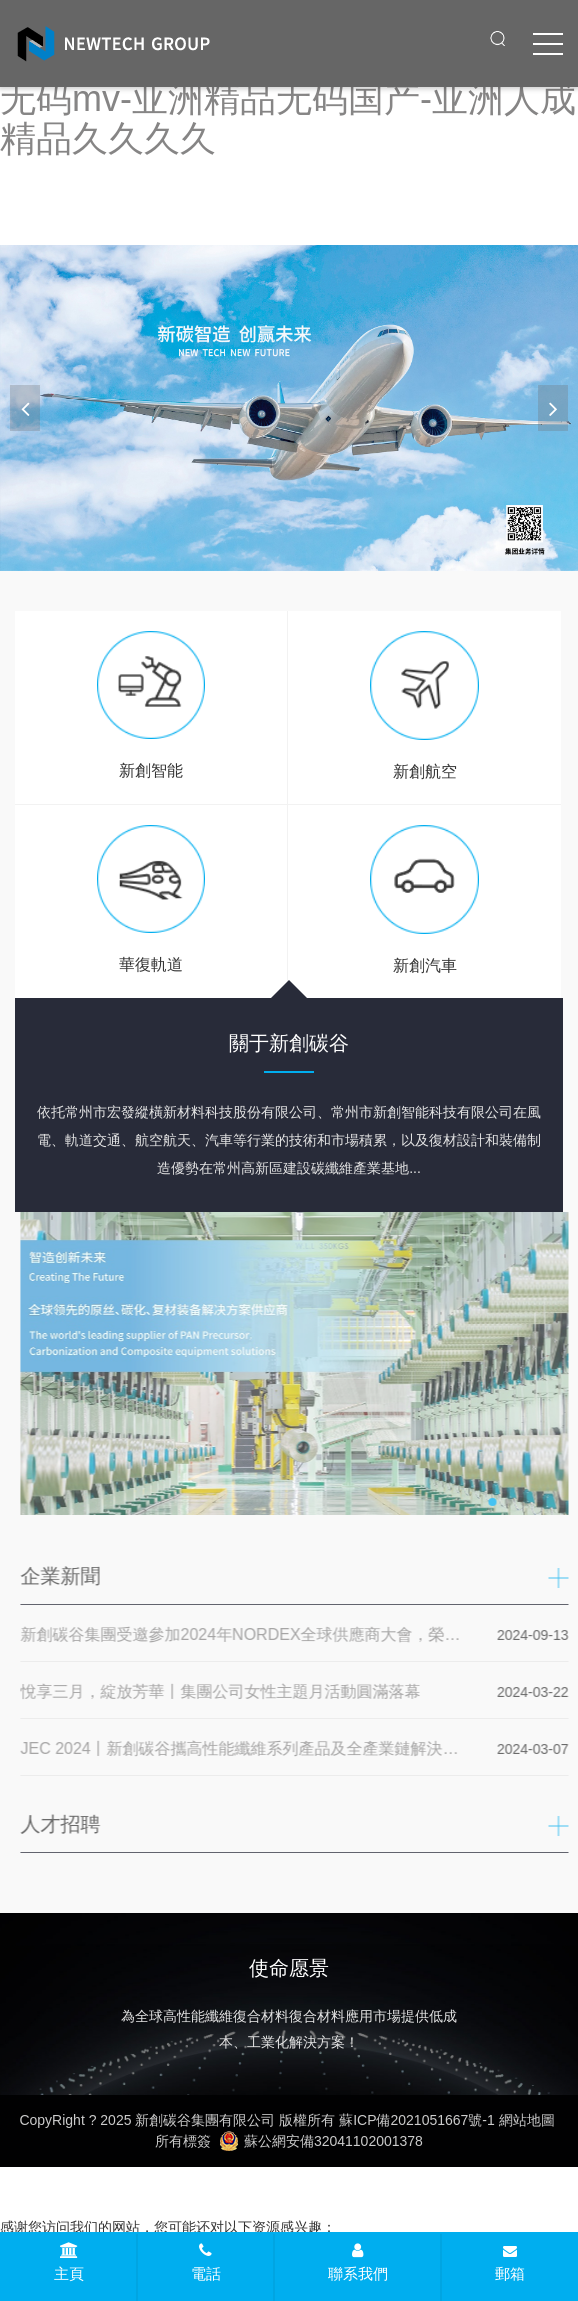 The image size is (578, 2301). Describe the element at coordinates (321, 2141) in the screenshot. I see `蘇公網安備32041102001378` at that location.